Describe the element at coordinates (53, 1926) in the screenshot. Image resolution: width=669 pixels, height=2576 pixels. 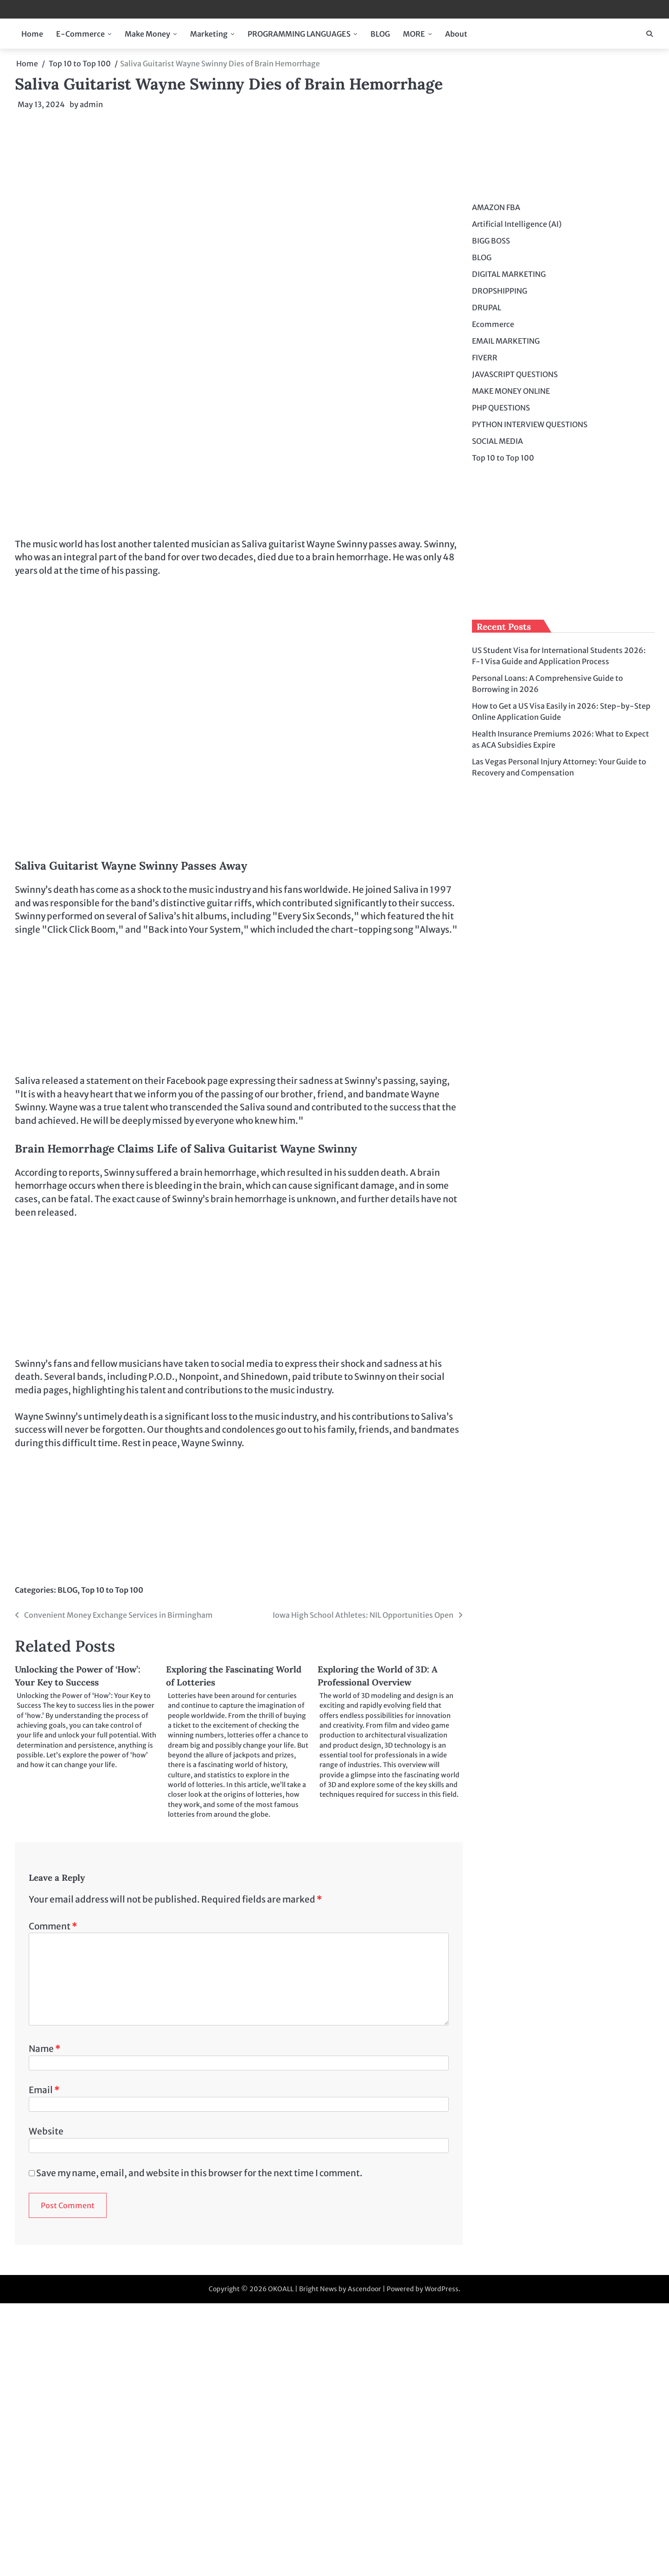
I see `Comment` at that location.